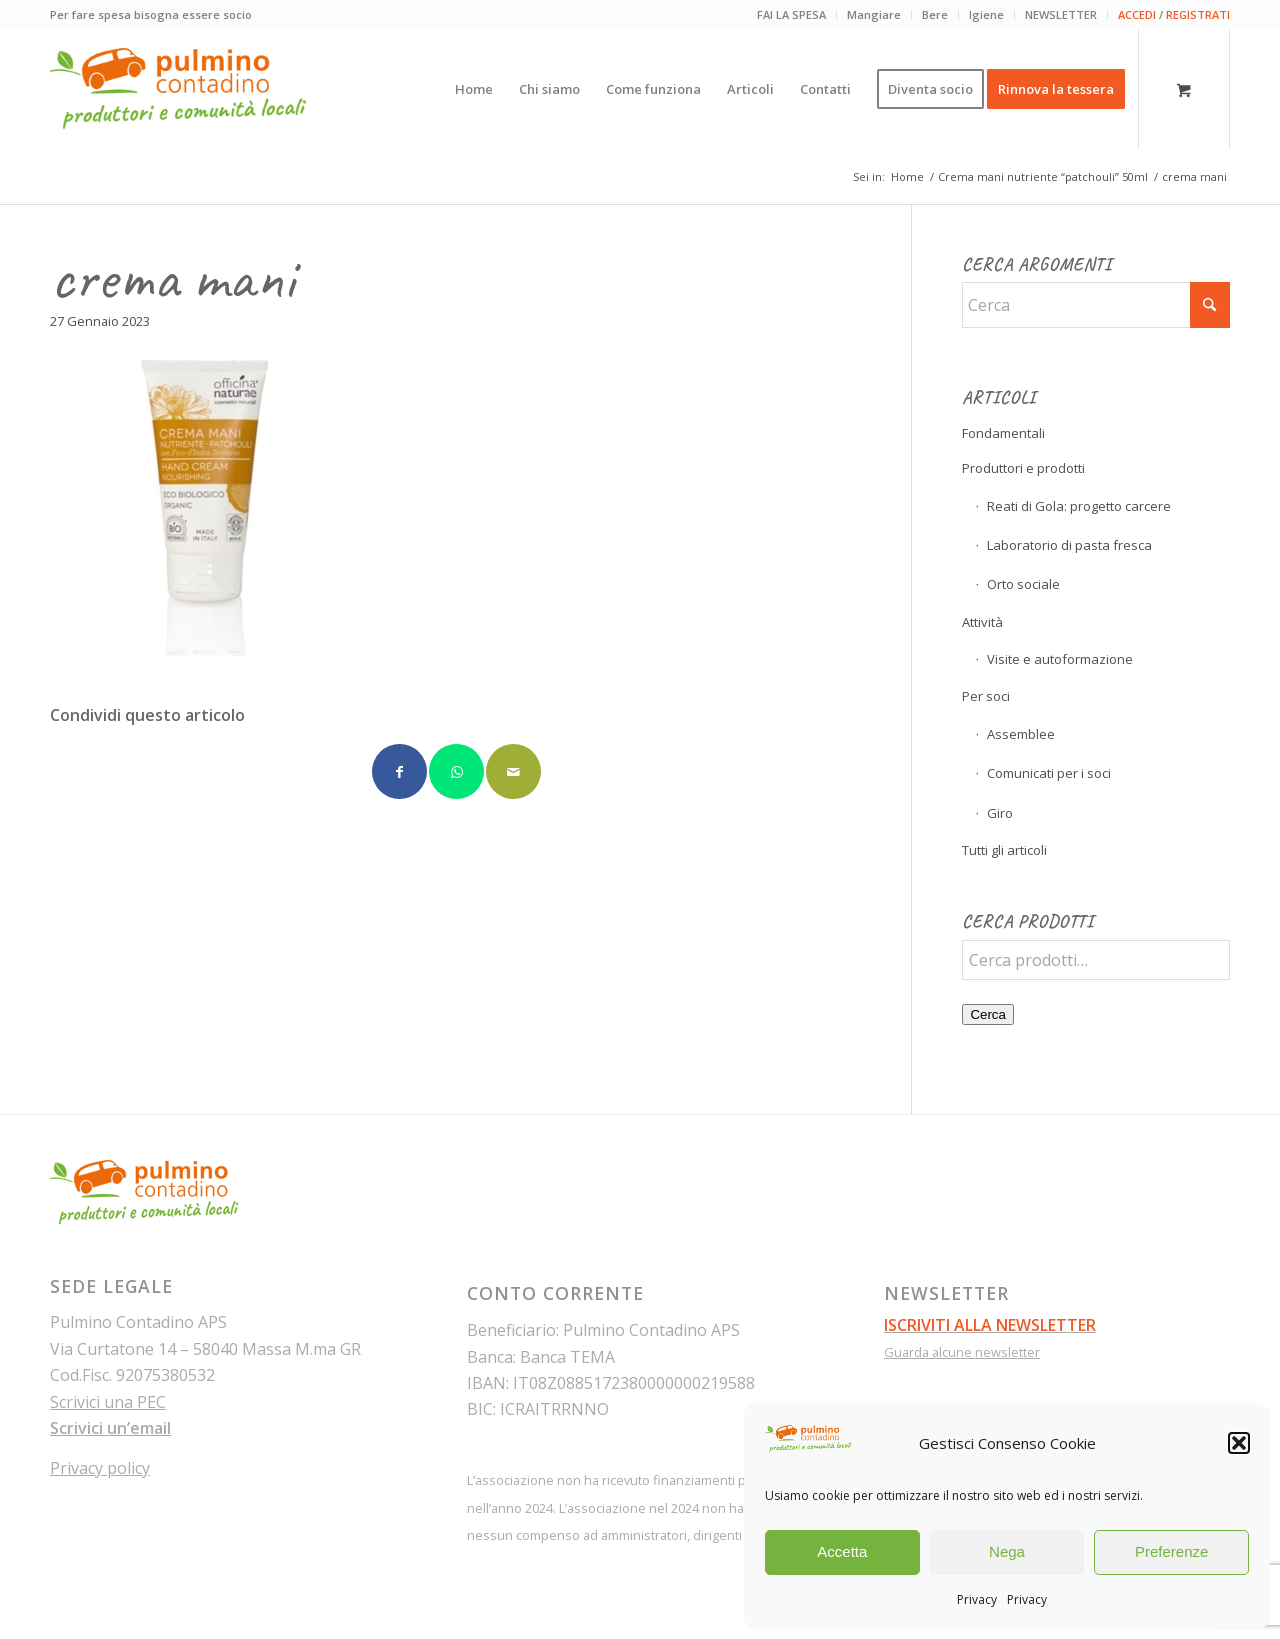  I want to click on Per soci, so click(986, 696).